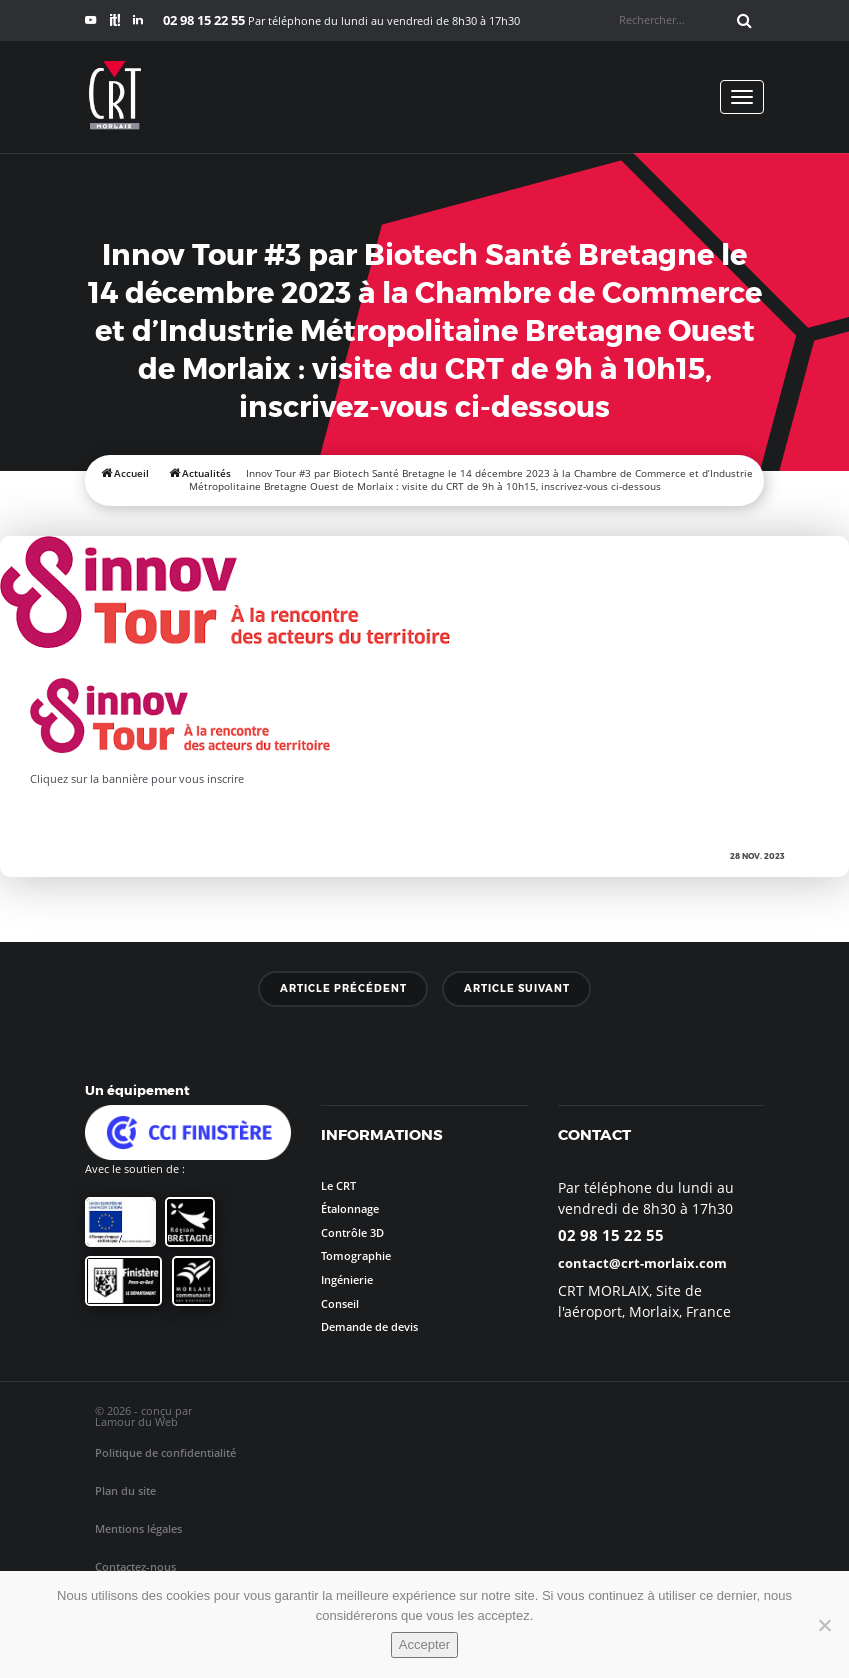 The height and width of the screenshot is (1678, 849). Describe the element at coordinates (824, 1625) in the screenshot. I see `[No]` at that location.